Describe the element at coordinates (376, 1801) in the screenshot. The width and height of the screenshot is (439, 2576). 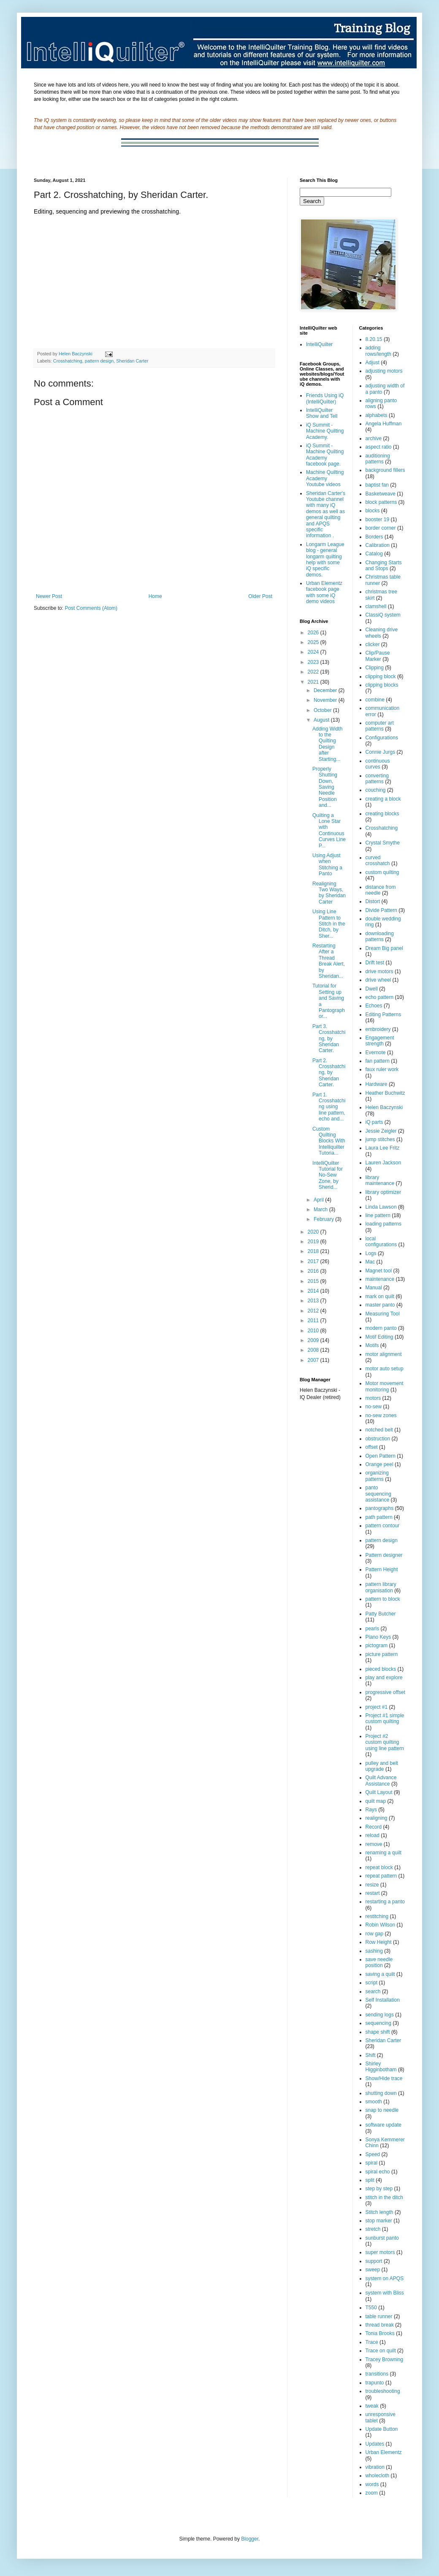
I see `quilt map` at that location.